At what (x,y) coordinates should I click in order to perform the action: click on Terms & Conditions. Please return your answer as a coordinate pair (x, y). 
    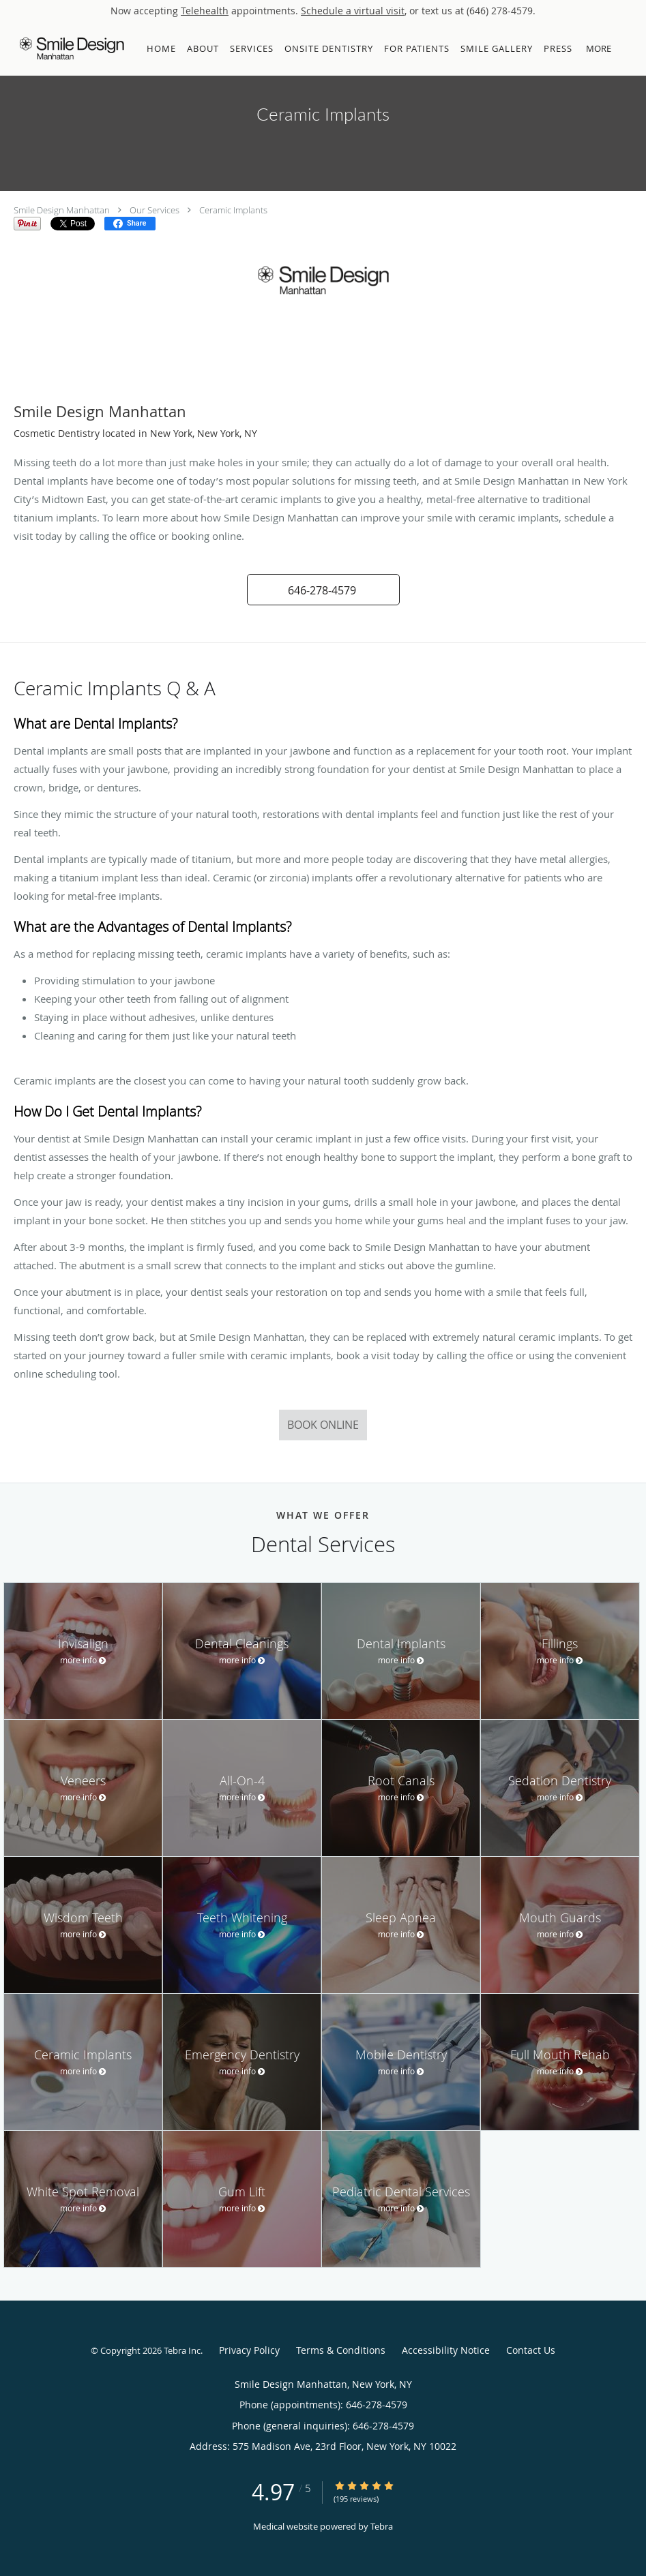
    Looking at the image, I should click on (340, 2350).